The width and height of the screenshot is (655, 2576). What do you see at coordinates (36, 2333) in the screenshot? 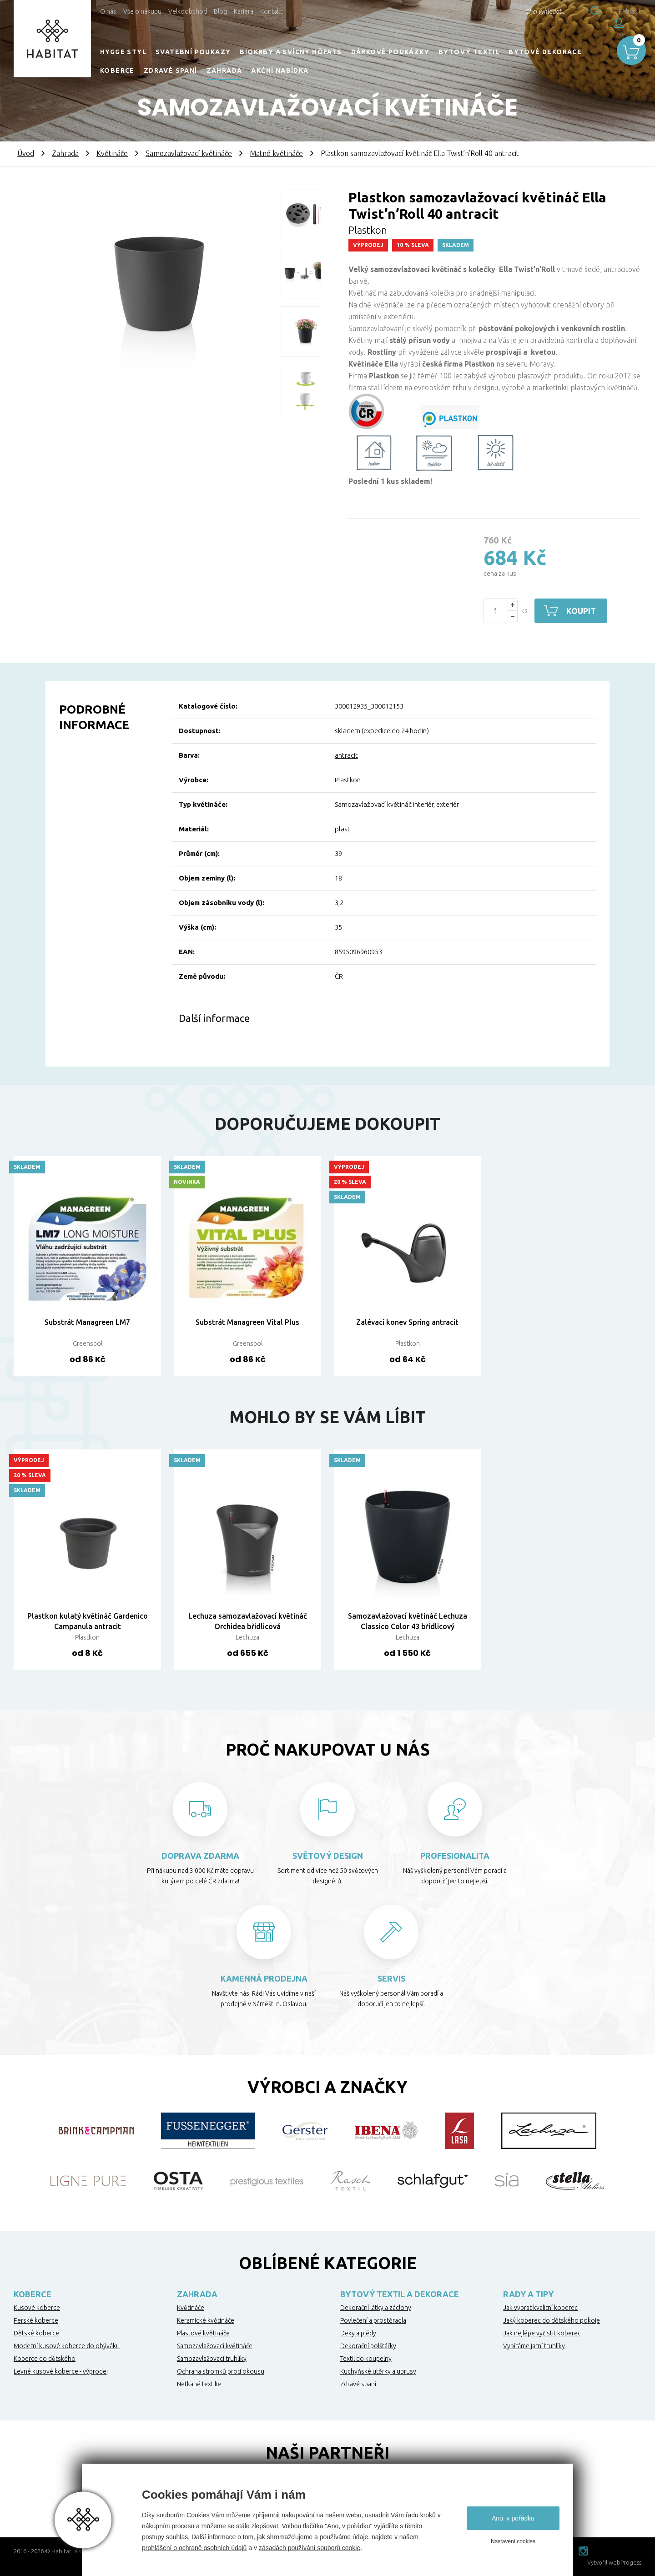
I see `Dětské koberce` at bounding box center [36, 2333].